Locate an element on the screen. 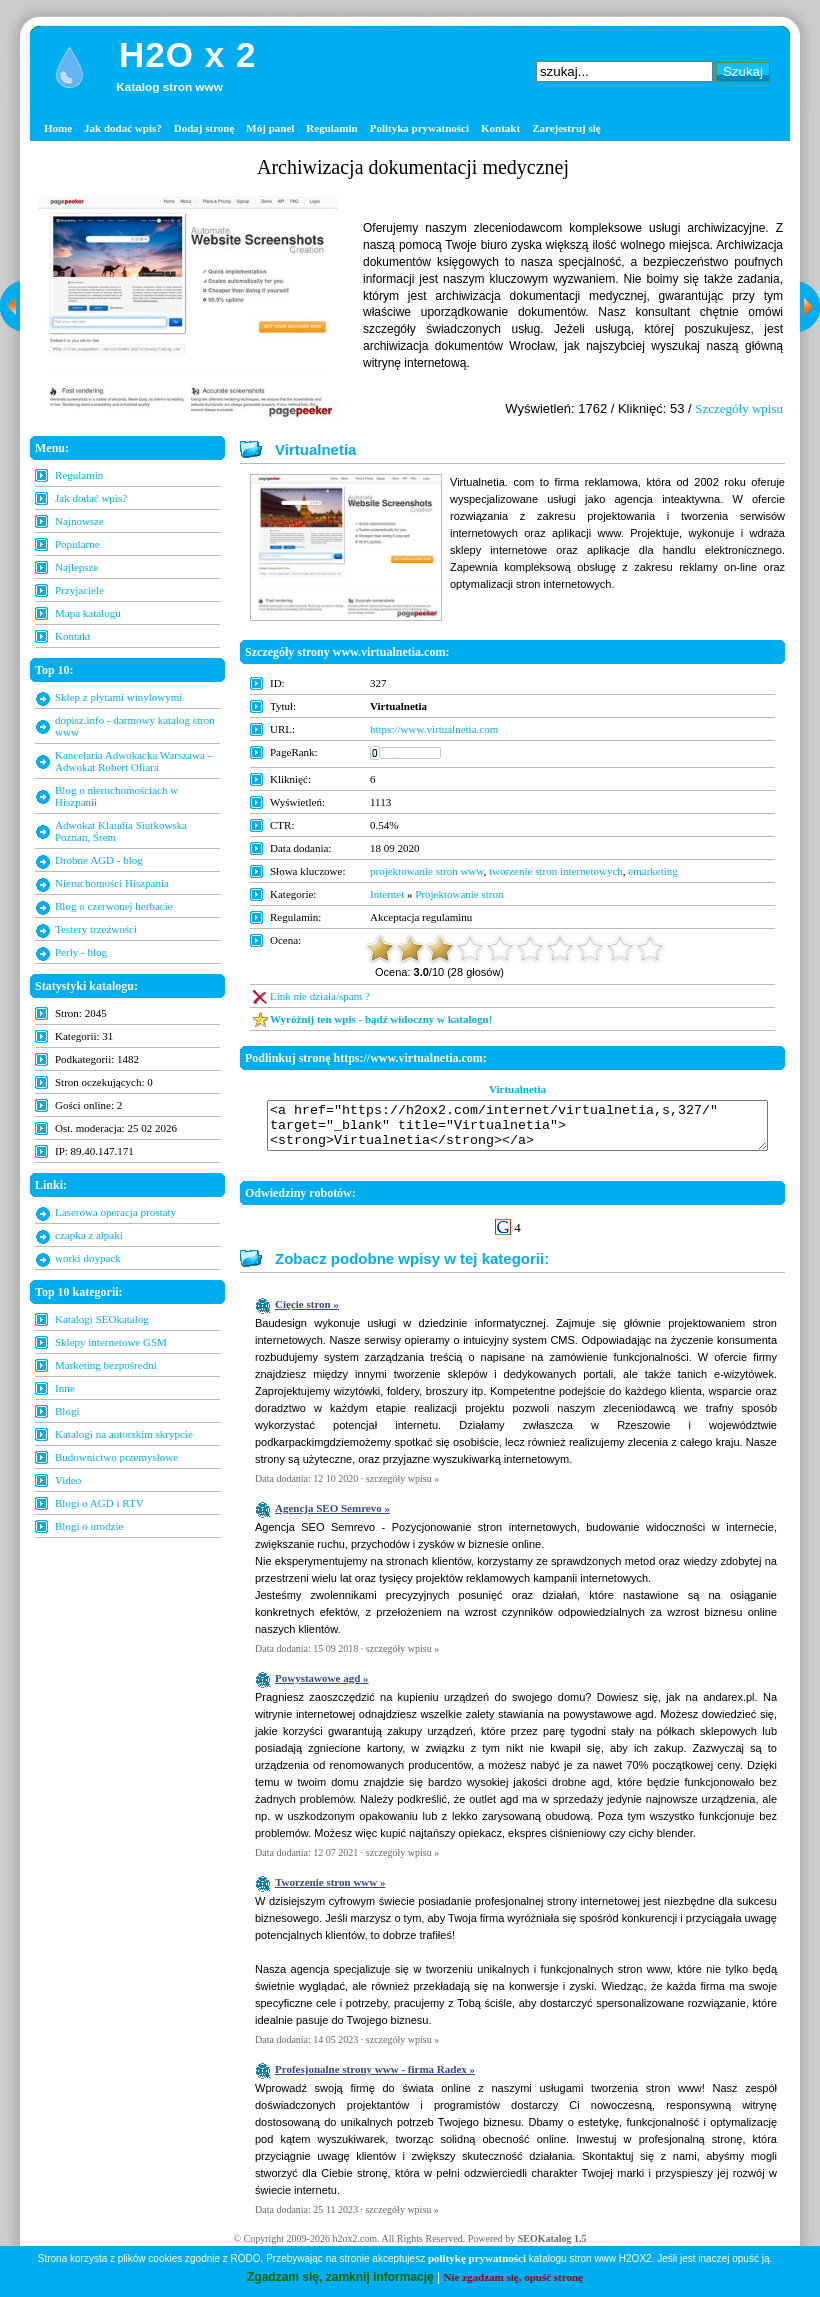 The height and width of the screenshot is (2297, 820). 10 is located at coordinates (650, 949).